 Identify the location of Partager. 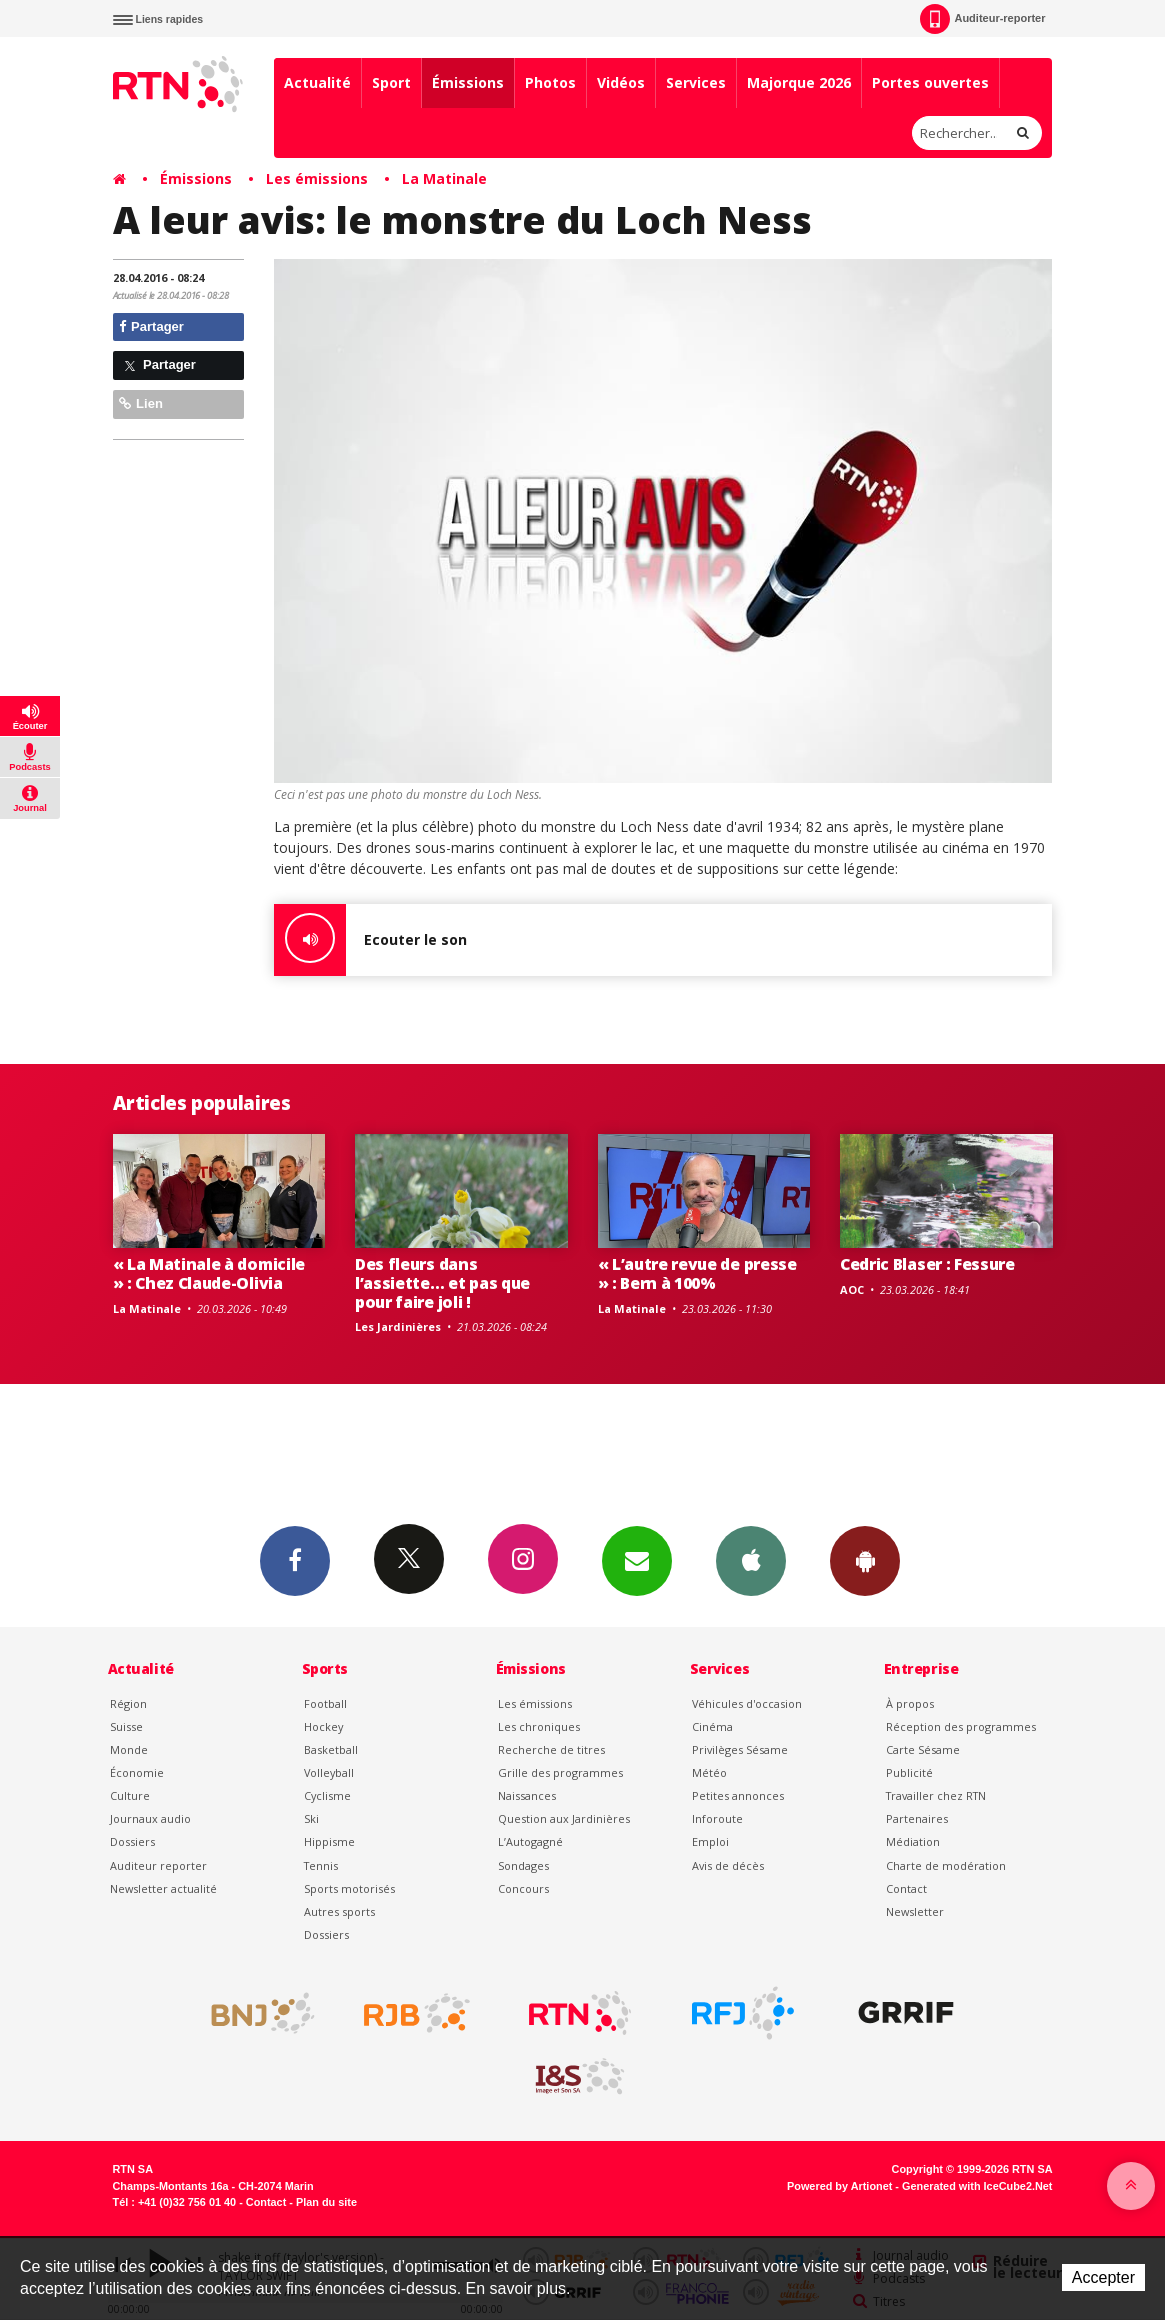
(151, 326).